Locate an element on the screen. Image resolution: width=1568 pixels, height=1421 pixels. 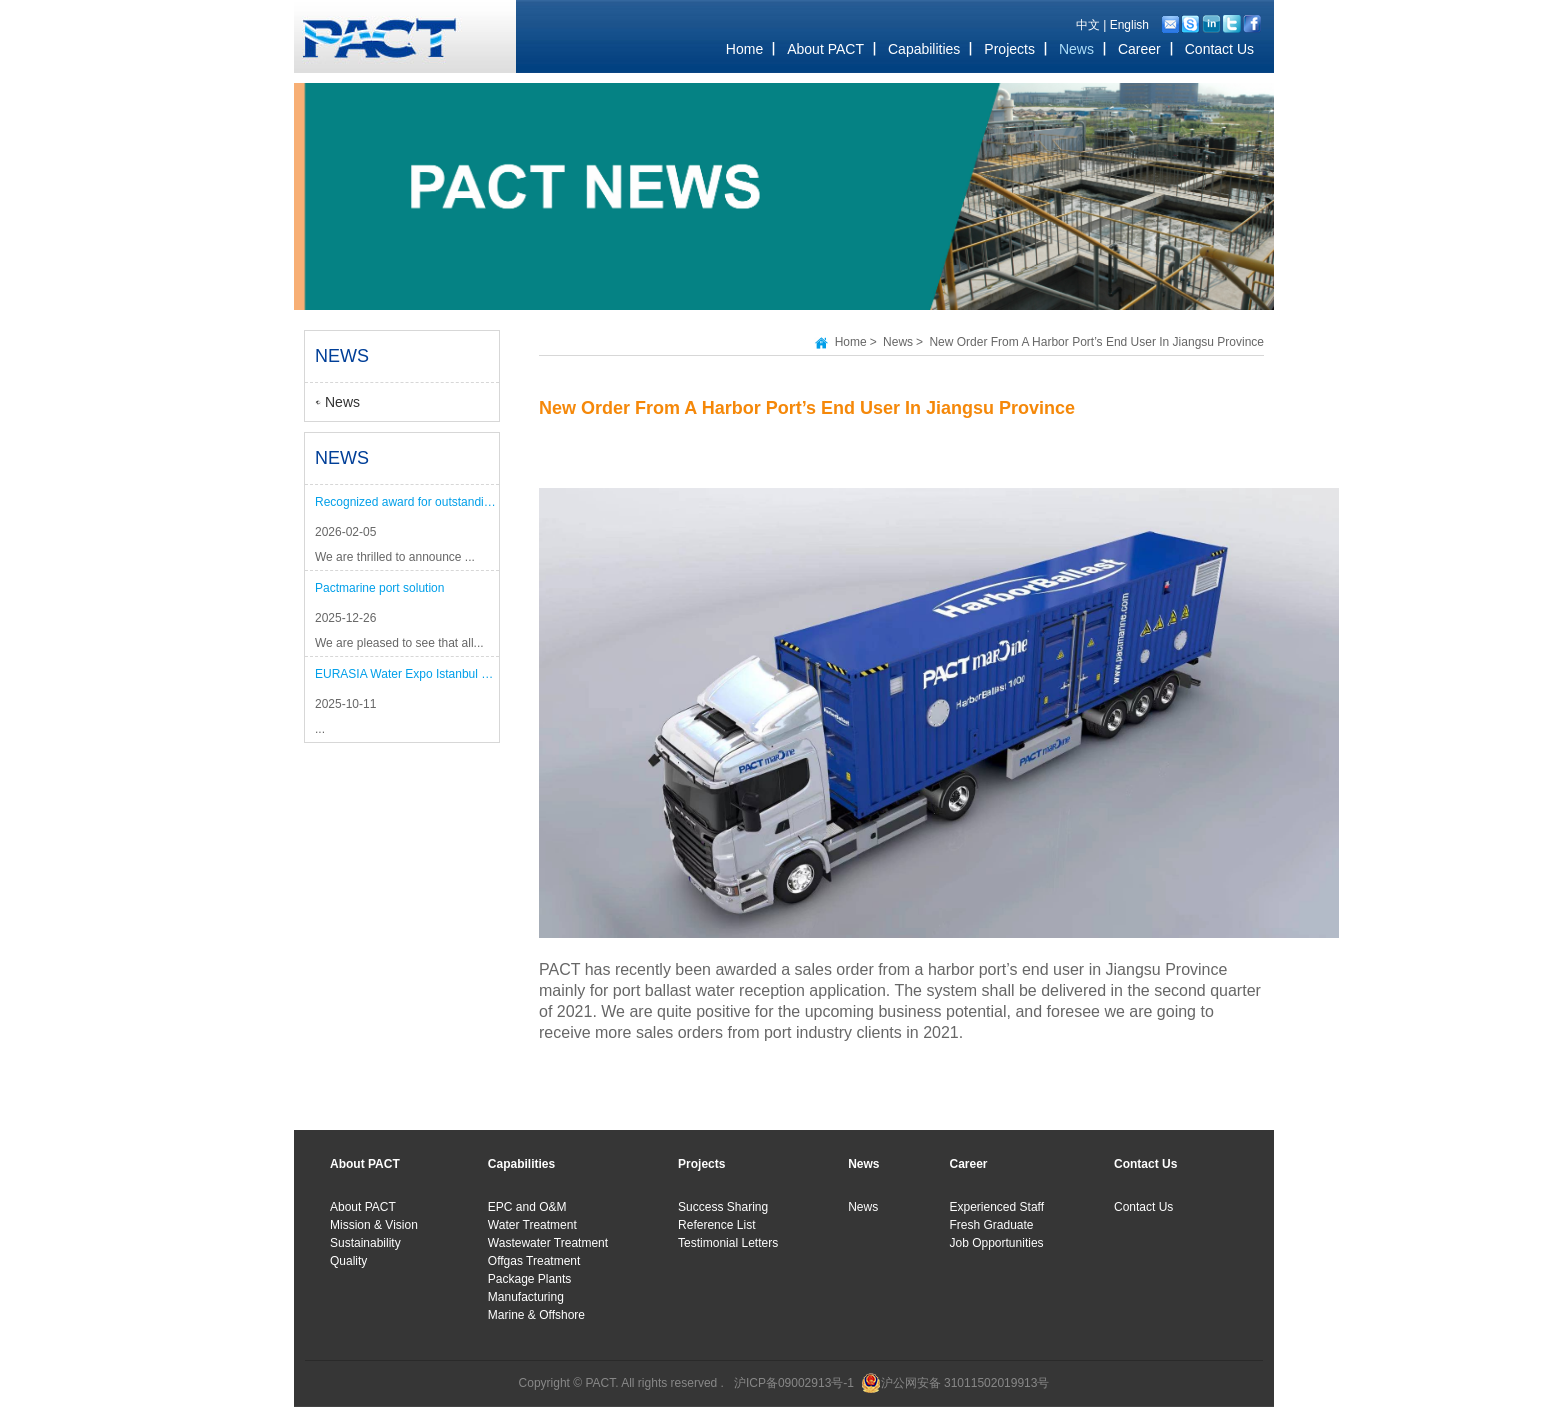
Experienced Staff is located at coordinates (997, 1207).